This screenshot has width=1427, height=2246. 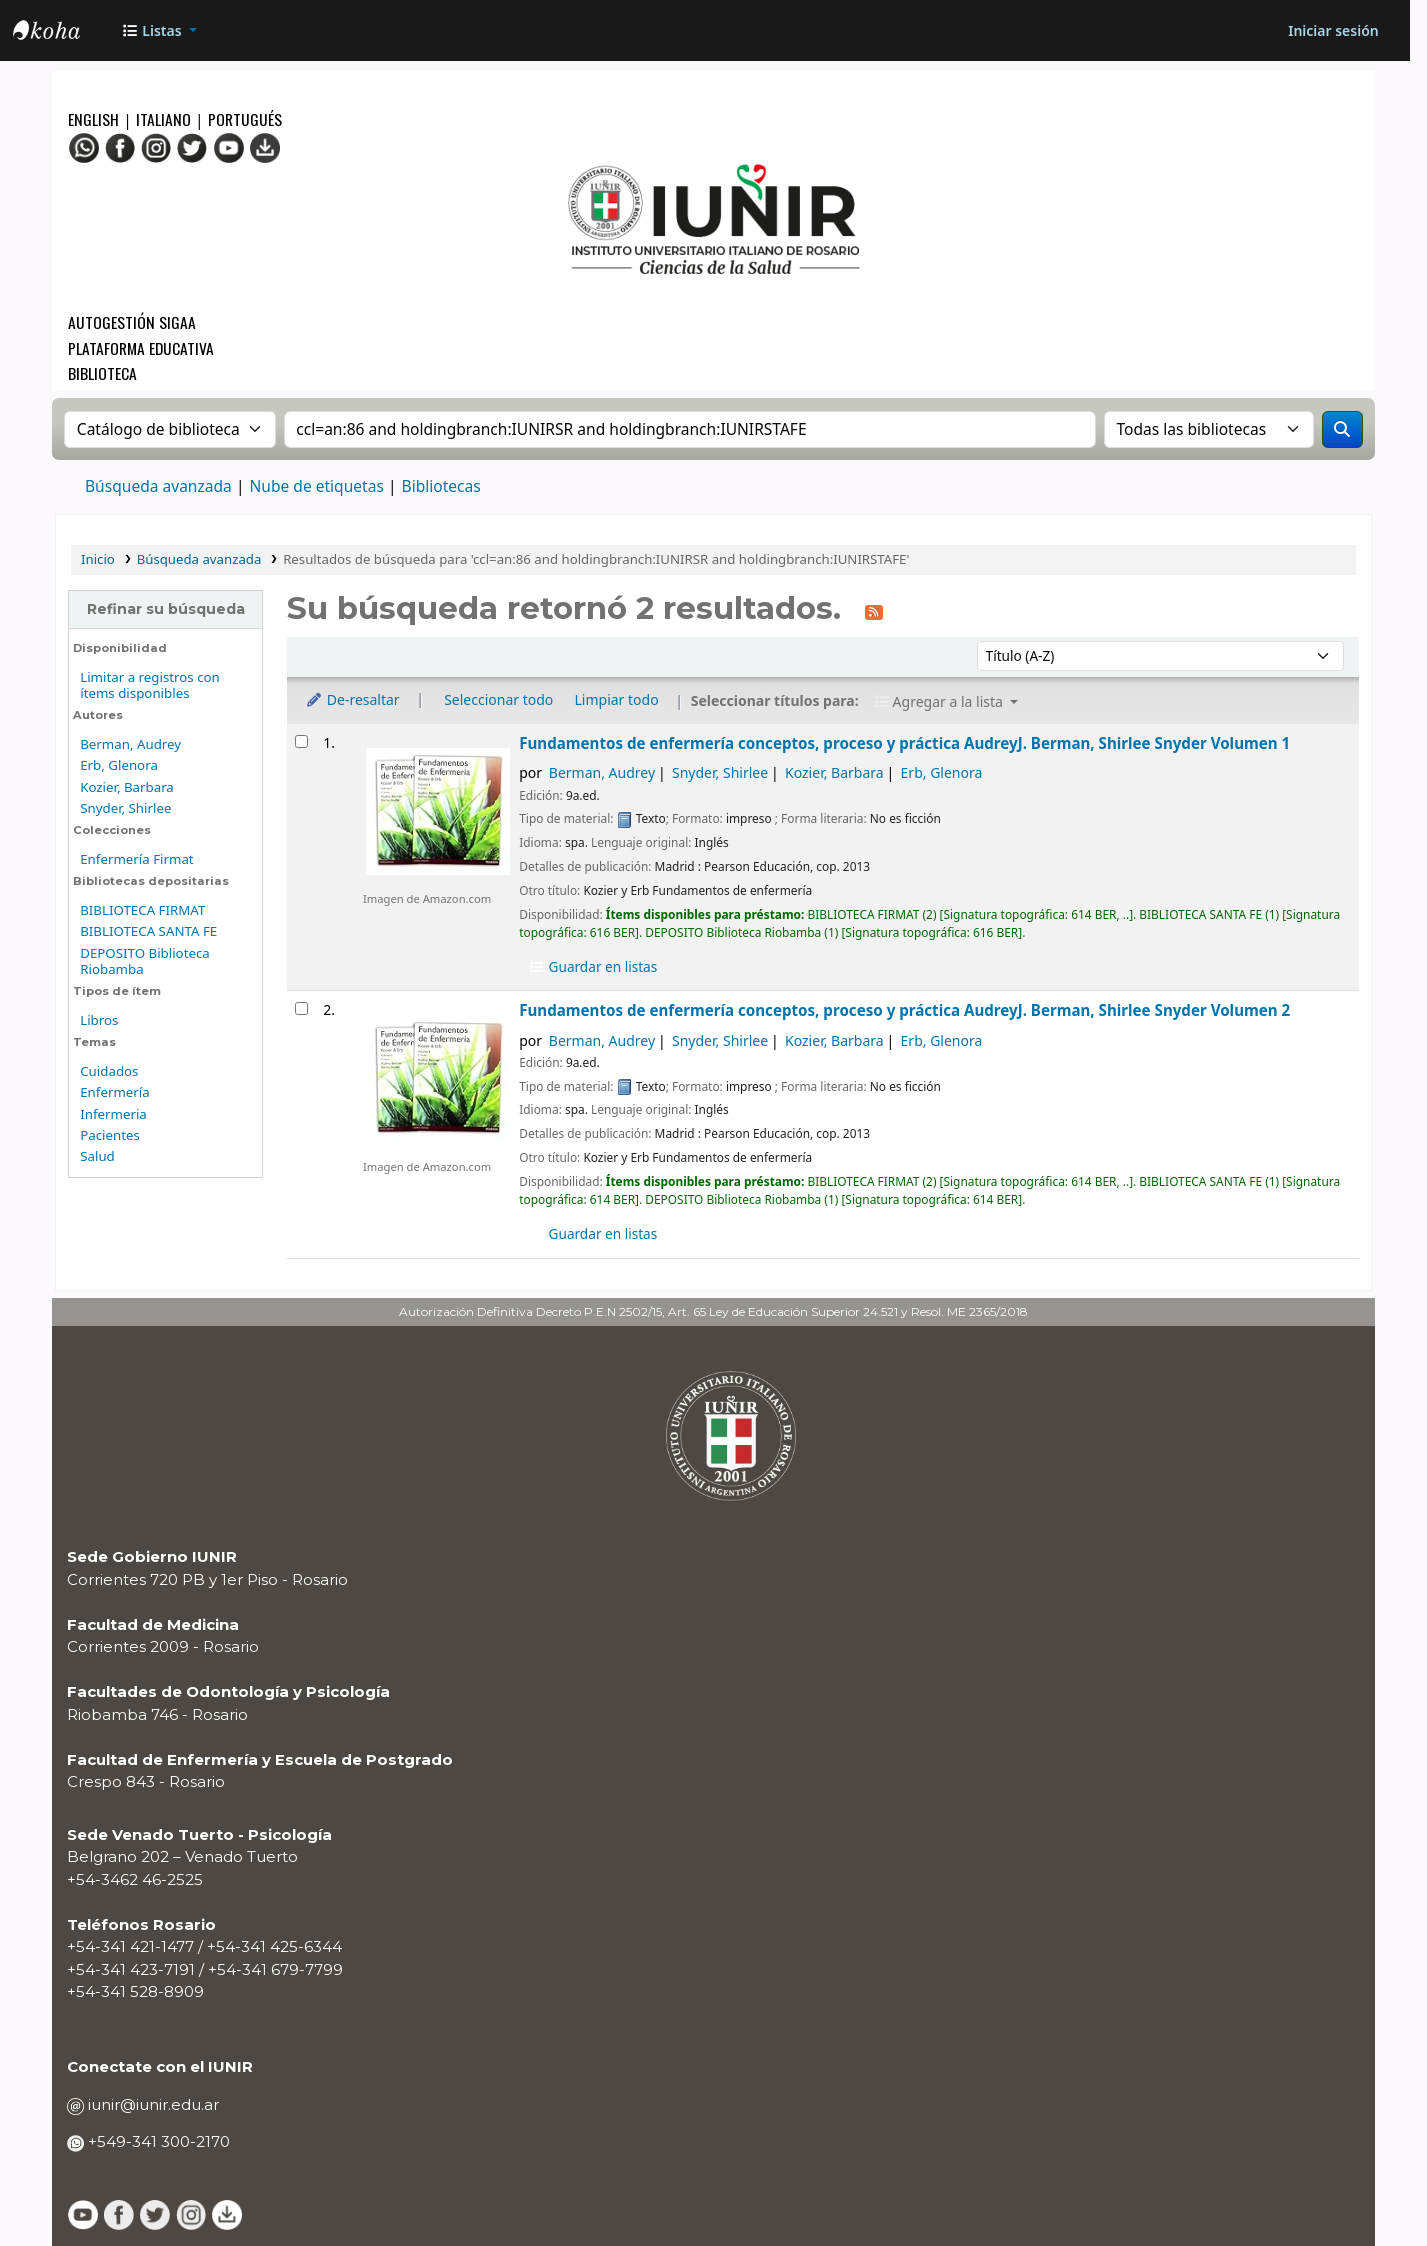 What do you see at coordinates (592, 966) in the screenshot?
I see `Guardar en listas` at bounding box center [592, 966].